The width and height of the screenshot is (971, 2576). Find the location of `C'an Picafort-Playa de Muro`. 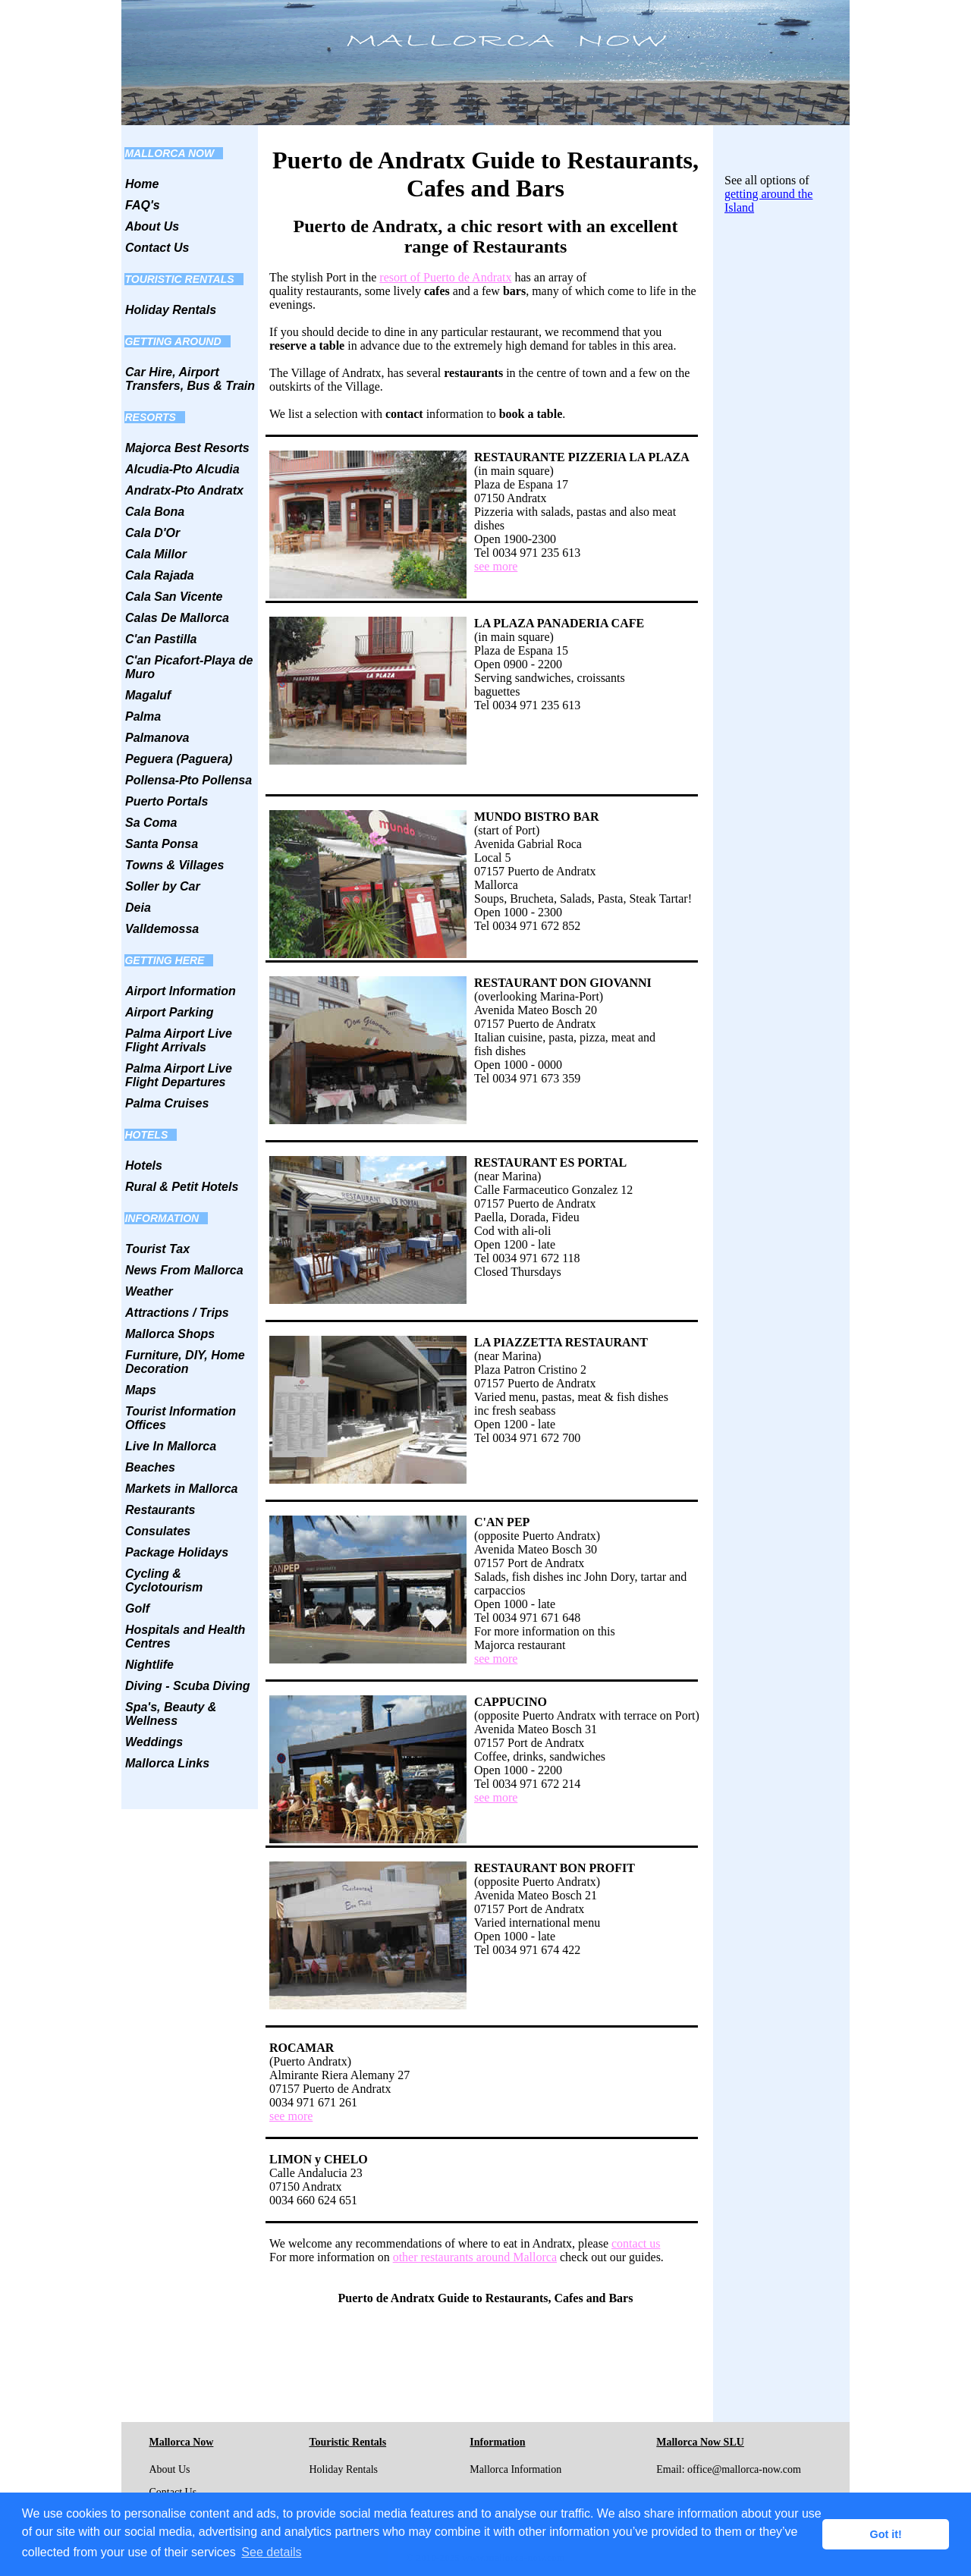

C'an Picafort-Playa de Muro is located at coordinates (189, 667).